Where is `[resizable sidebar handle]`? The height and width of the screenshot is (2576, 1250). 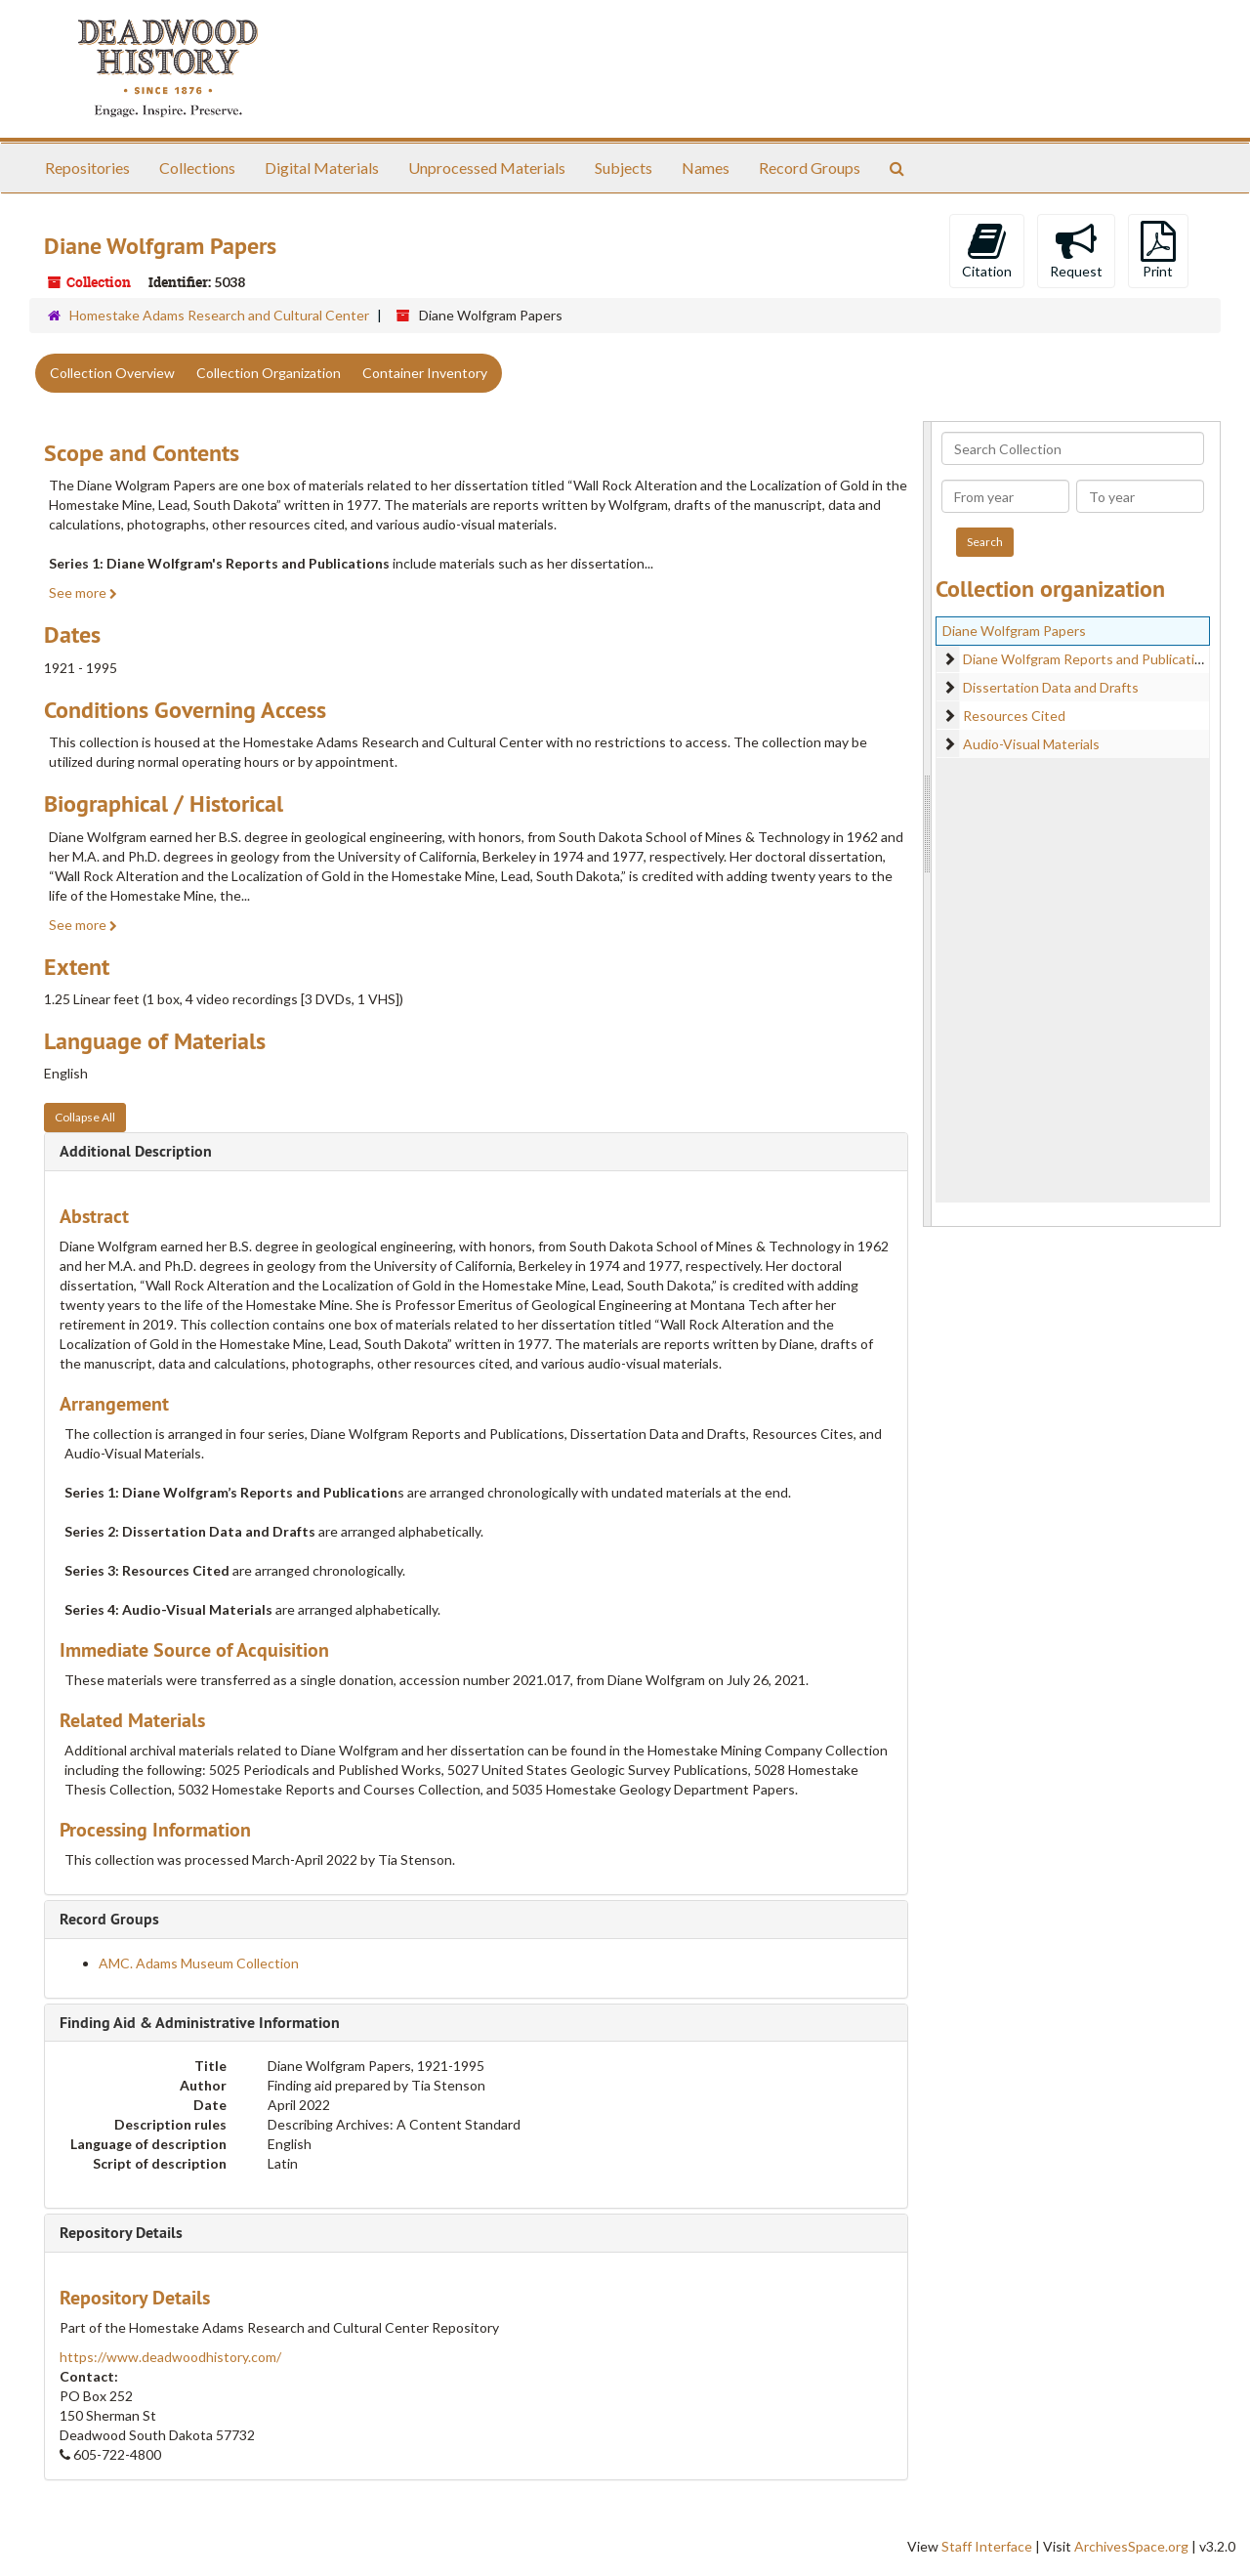
[resizable sidebar handle] is located at coordinates (928, 824).